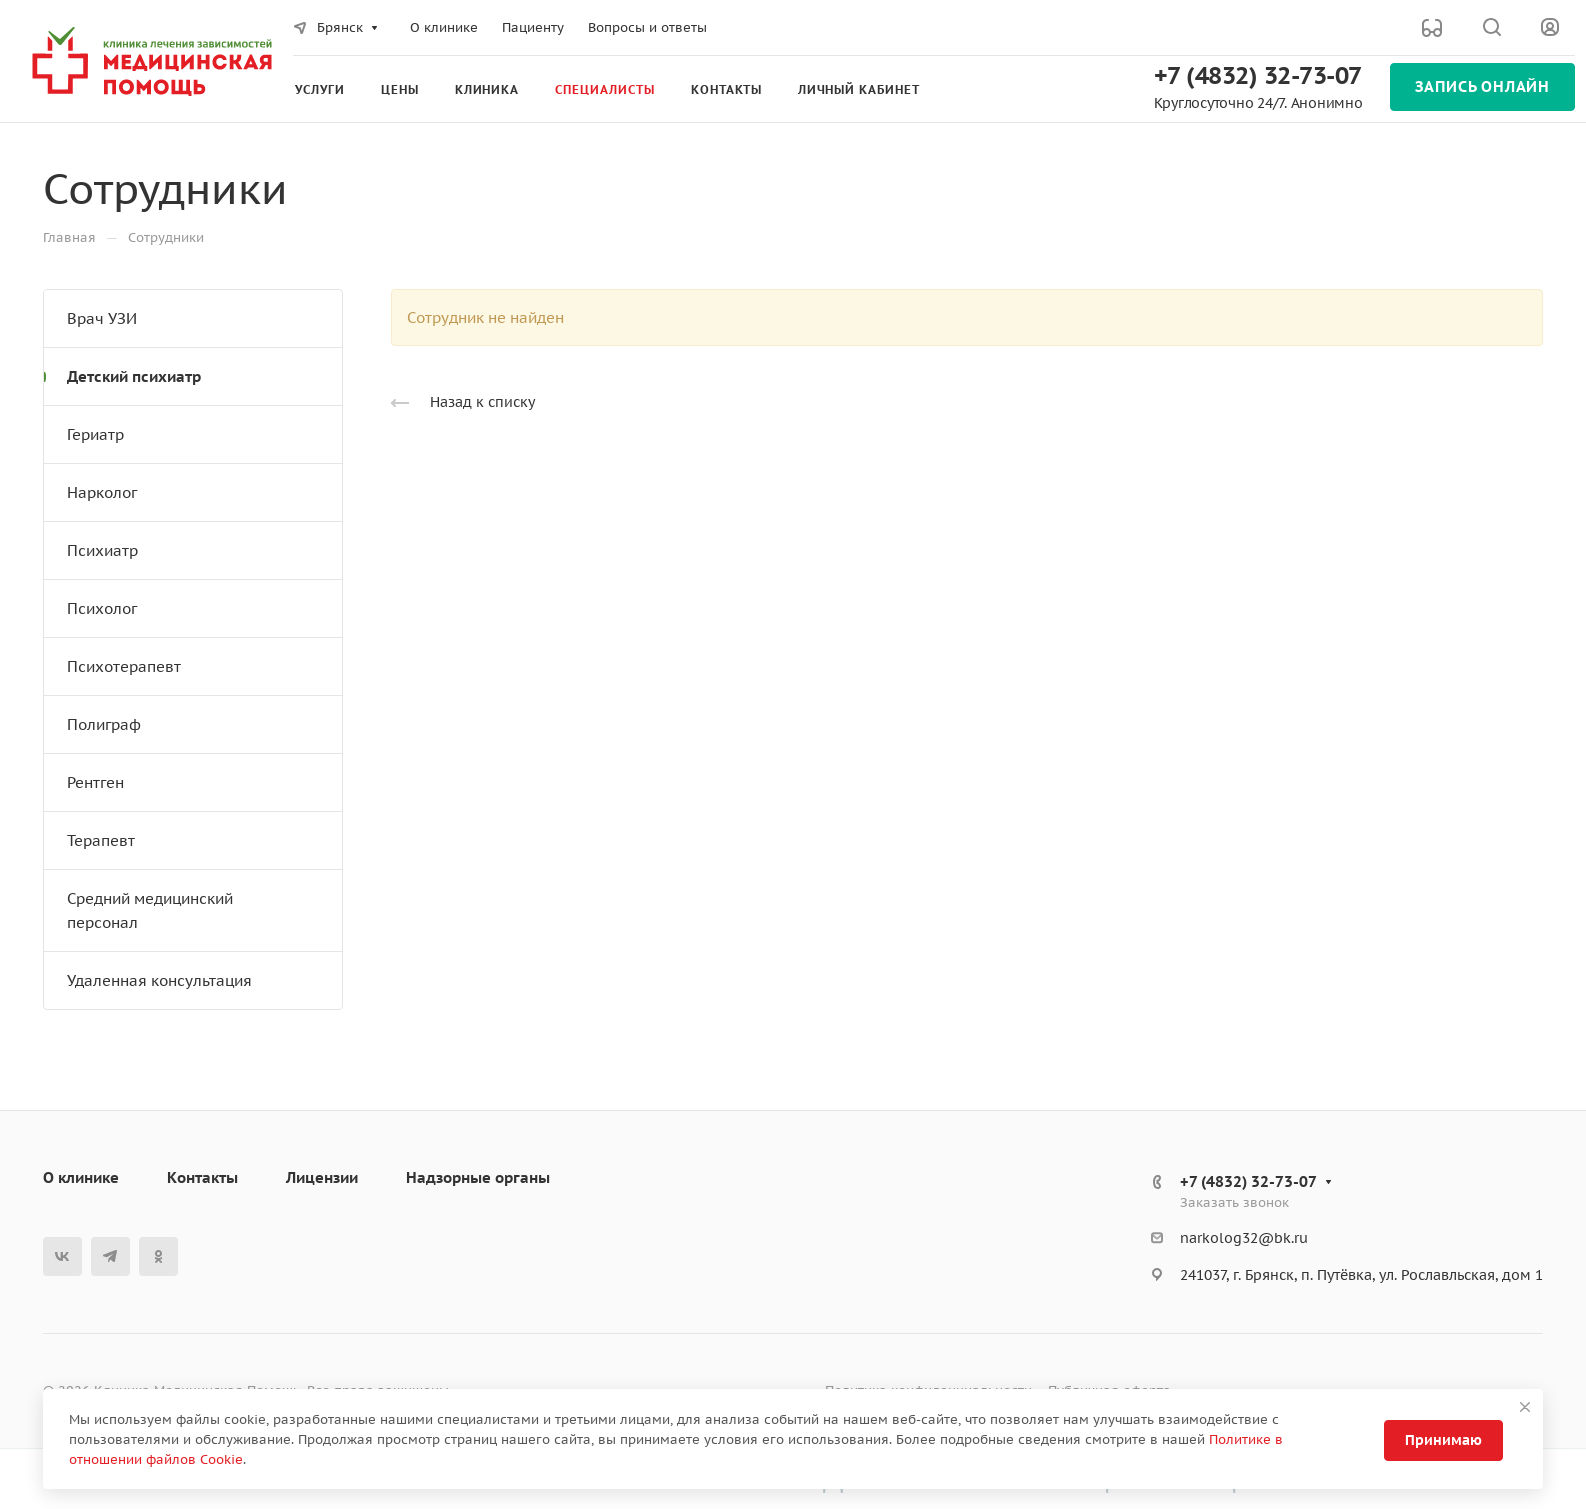 This screenshot has width=1586, height=1509. Describe the element at coordinates (101, 840) in the screenshot. I see `Терапевт` at that location.